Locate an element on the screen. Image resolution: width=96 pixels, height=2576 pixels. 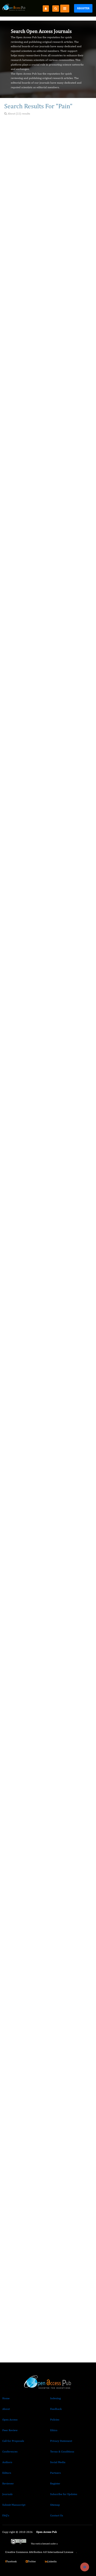
Register is located at coordinates (83, 8).